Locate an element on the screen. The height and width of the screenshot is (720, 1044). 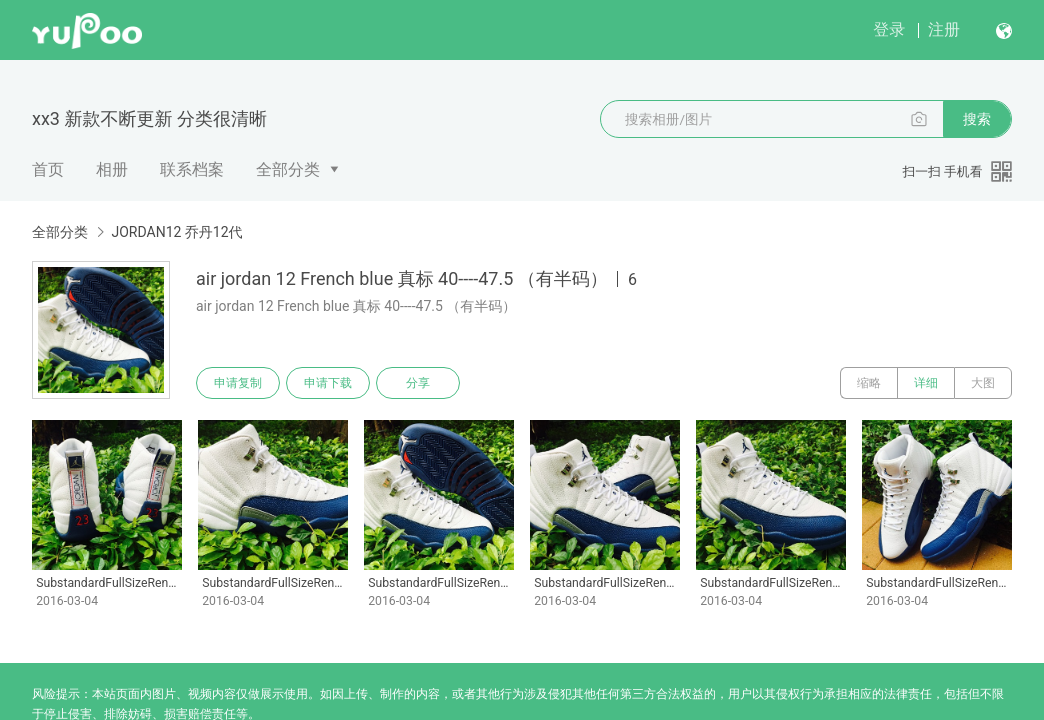
全部分类 is located at coordinates (288, 169).